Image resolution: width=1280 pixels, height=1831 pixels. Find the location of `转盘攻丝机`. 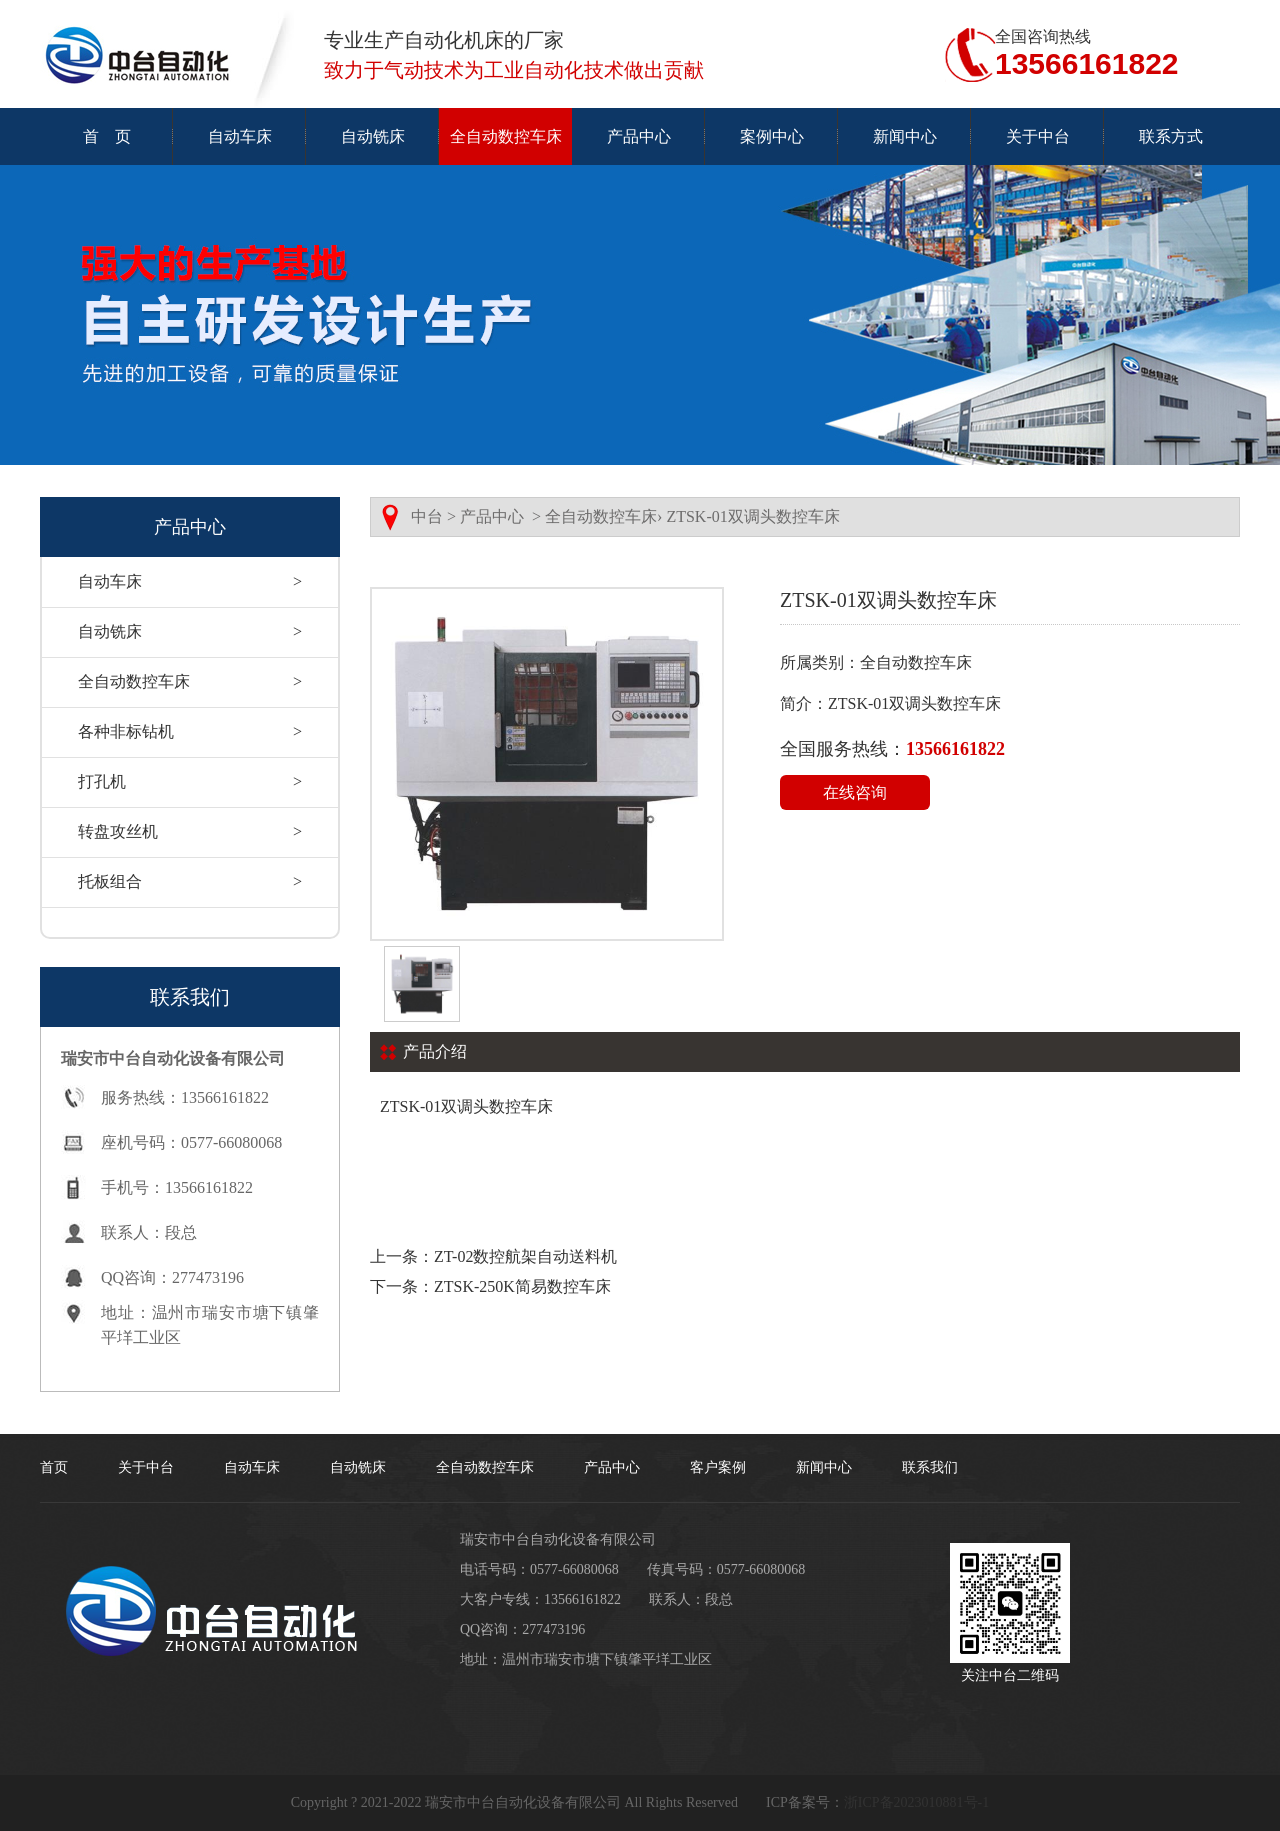

转盘攻丝机 is located at coordinates (190, 832).